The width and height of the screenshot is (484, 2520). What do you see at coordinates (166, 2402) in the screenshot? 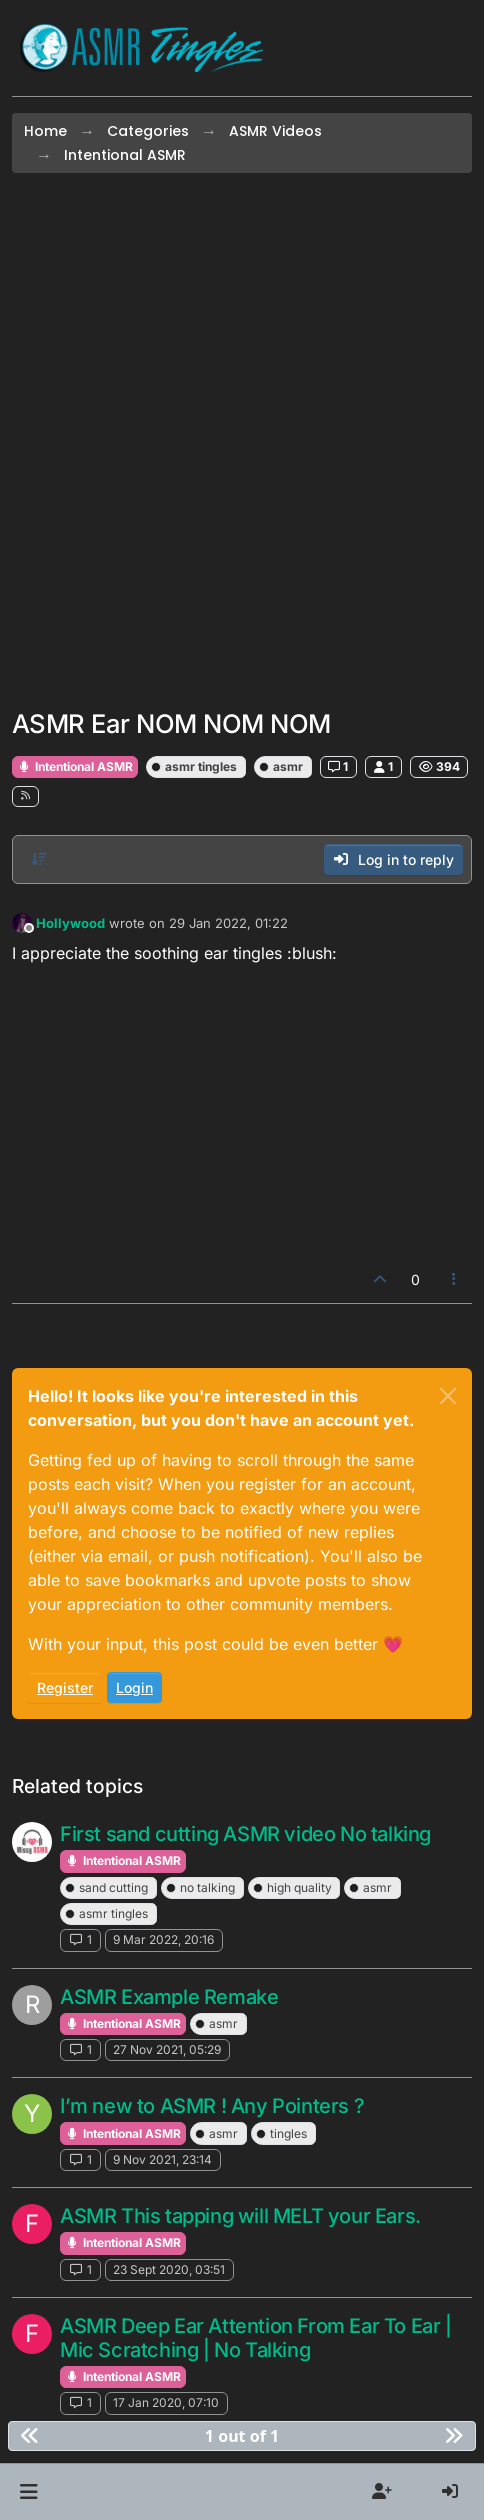
I see `17 Jan 2020, 07:10` at bounding box center [166, 2402].